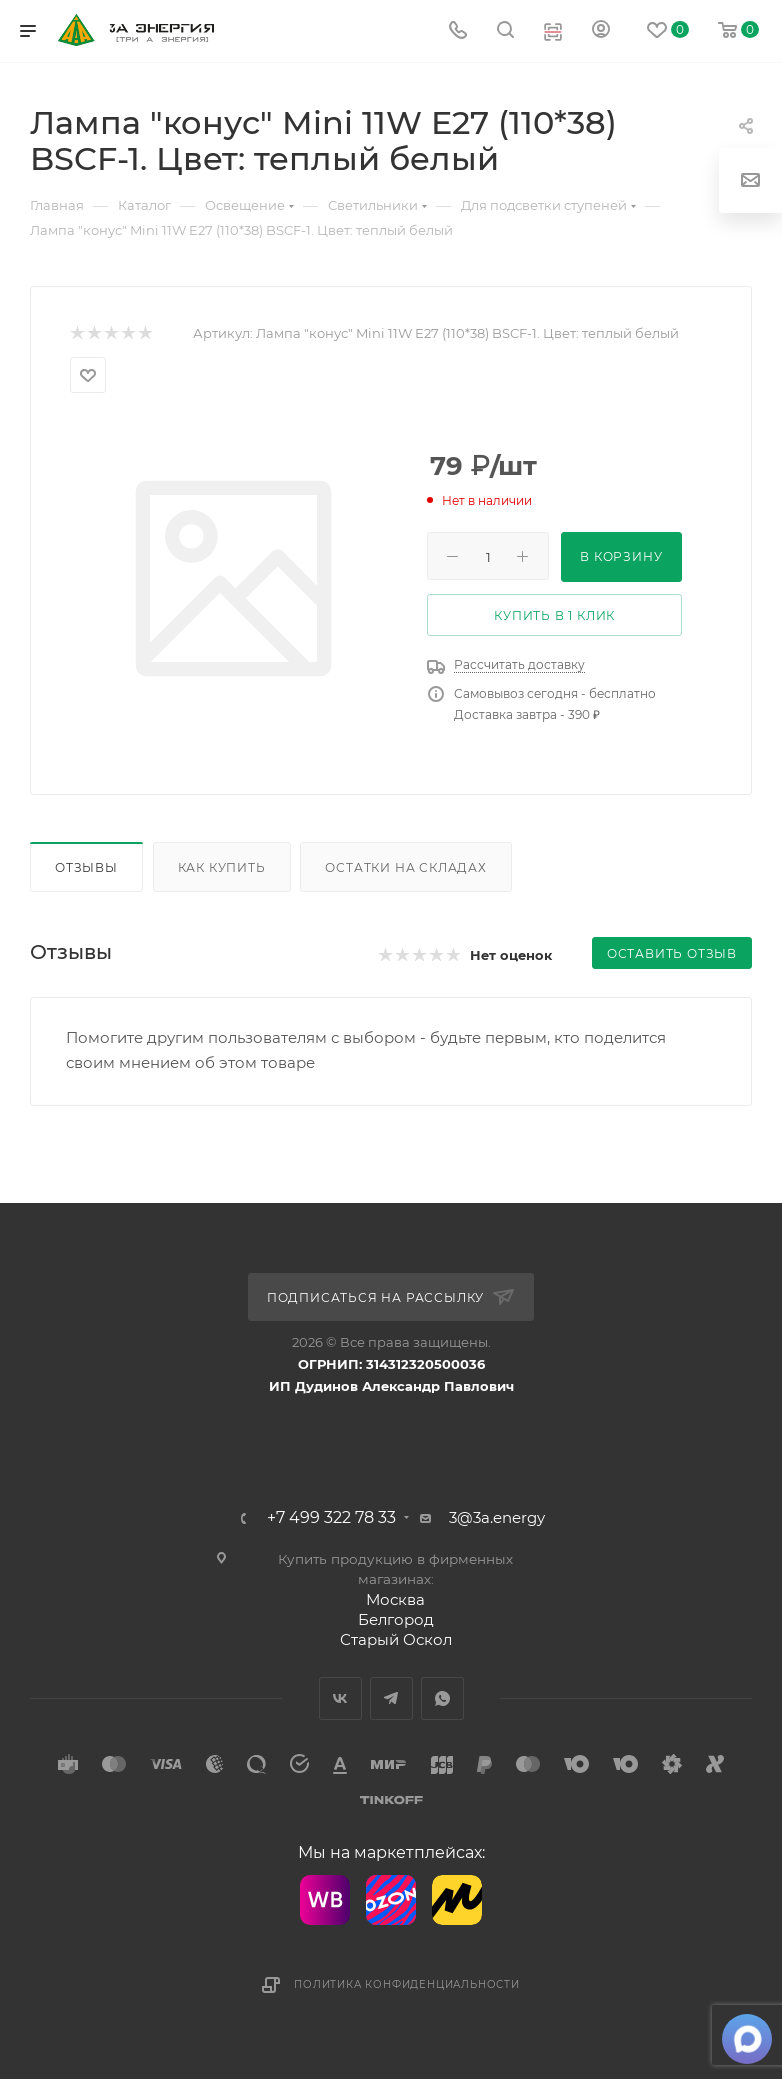 Image resolution: width=782 pixels, height=2079 pixels. Describe the element at coordinates (340, 1698) in the screenshot. I see `Вконтакте` at that location.